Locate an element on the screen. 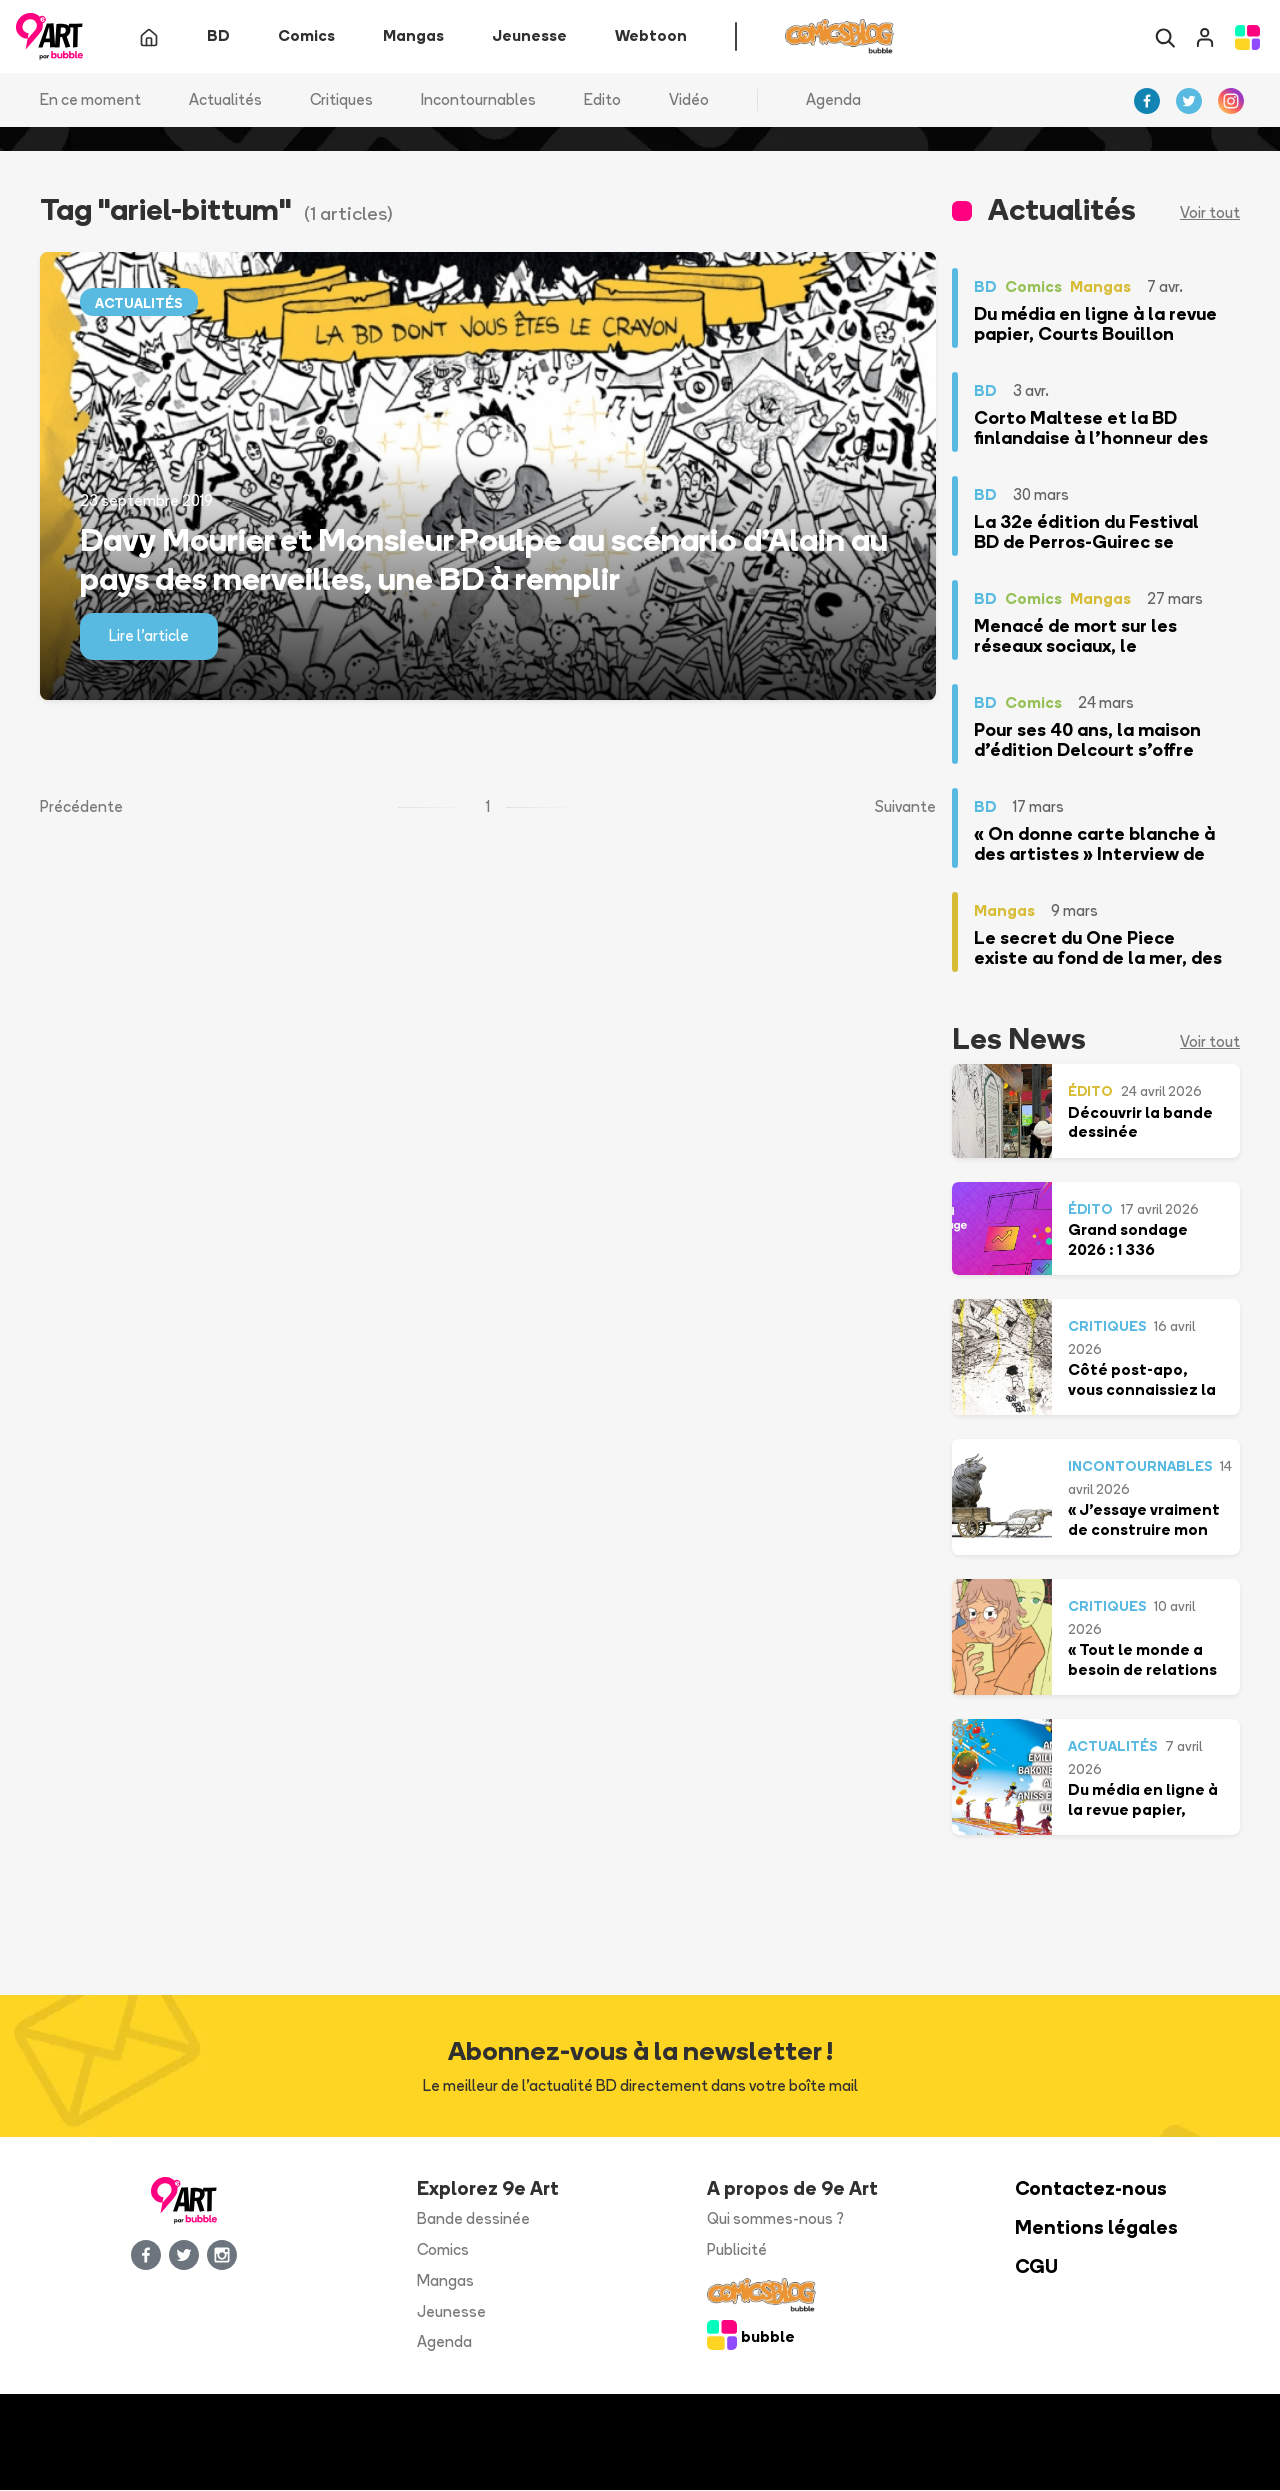  Jeunesse is located at coordinates (451, 2311).